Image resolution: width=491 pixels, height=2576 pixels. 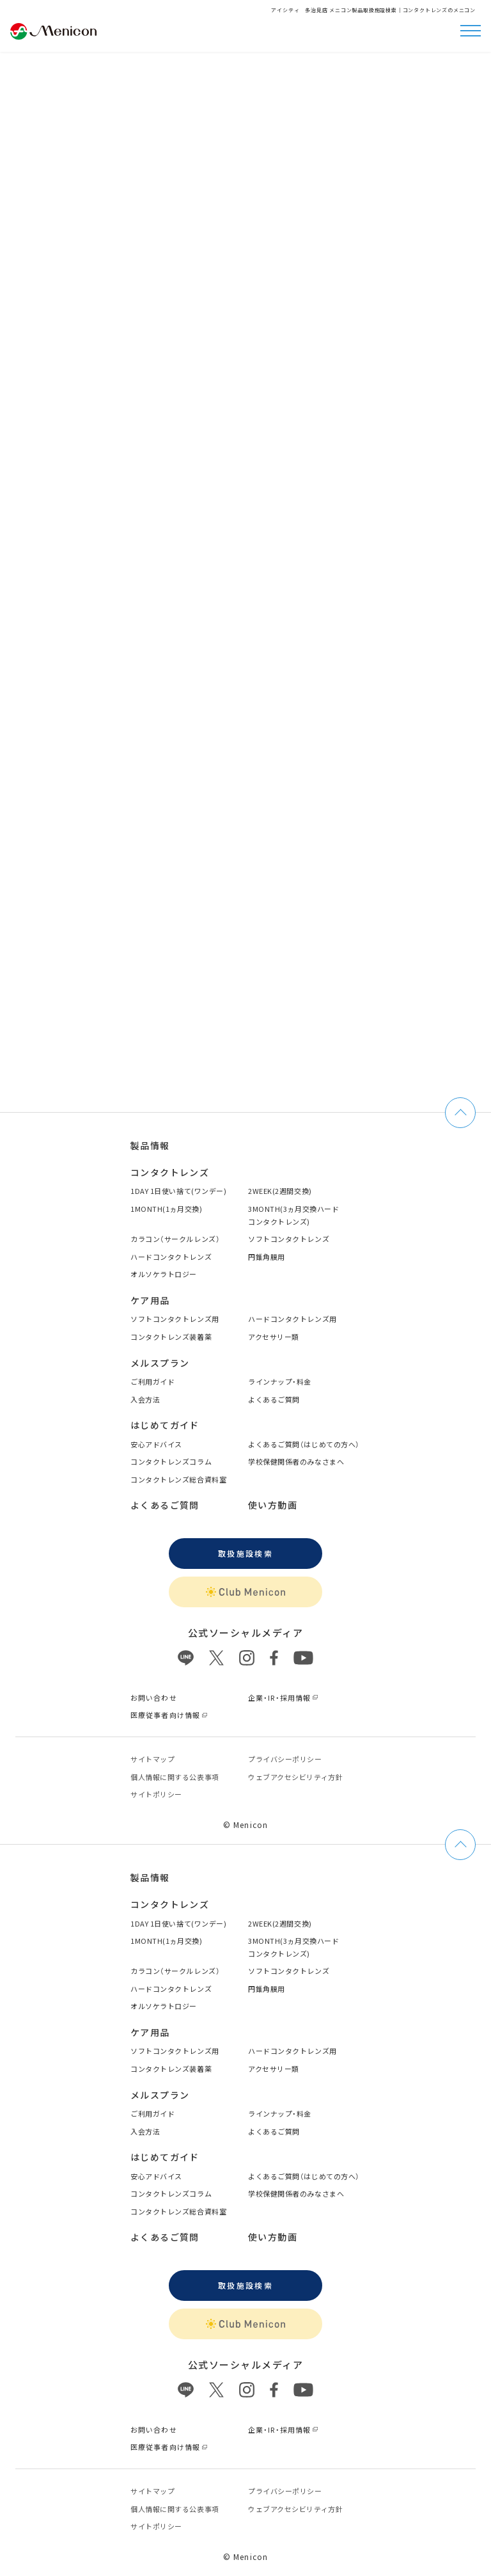 I want to click on オルソケラトロジー, so click(x=163, y=1274).